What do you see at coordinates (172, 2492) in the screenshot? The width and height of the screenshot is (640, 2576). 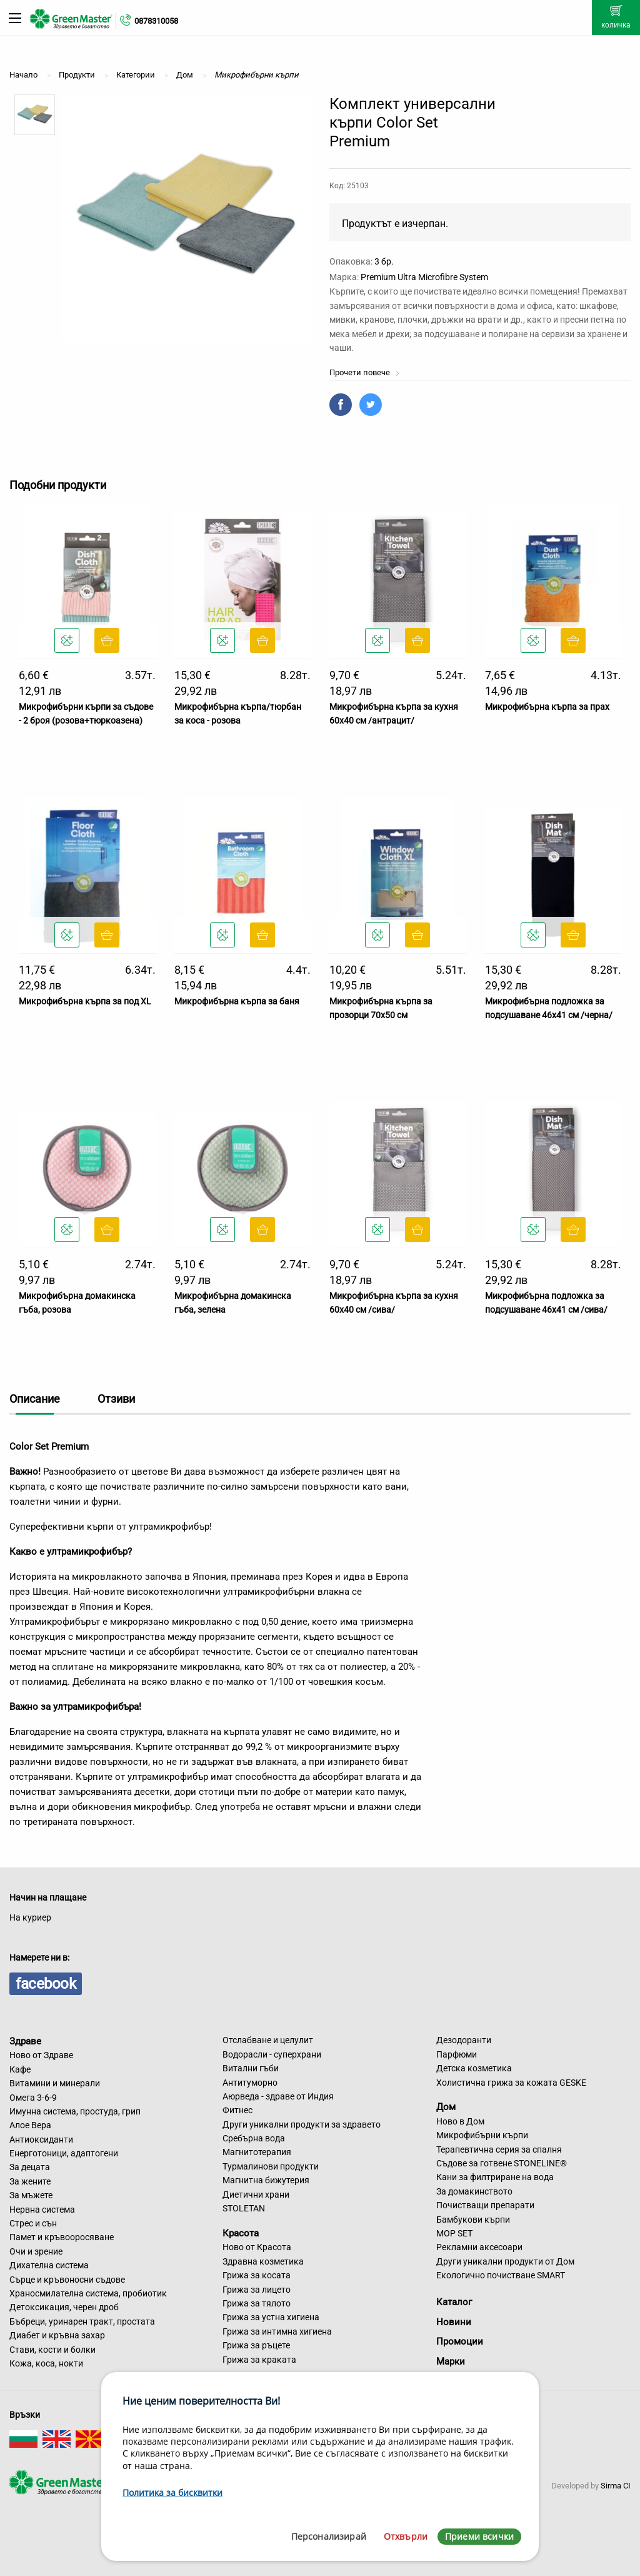 I see `Политика за бисквитки` at bounding box center [172, 2492].